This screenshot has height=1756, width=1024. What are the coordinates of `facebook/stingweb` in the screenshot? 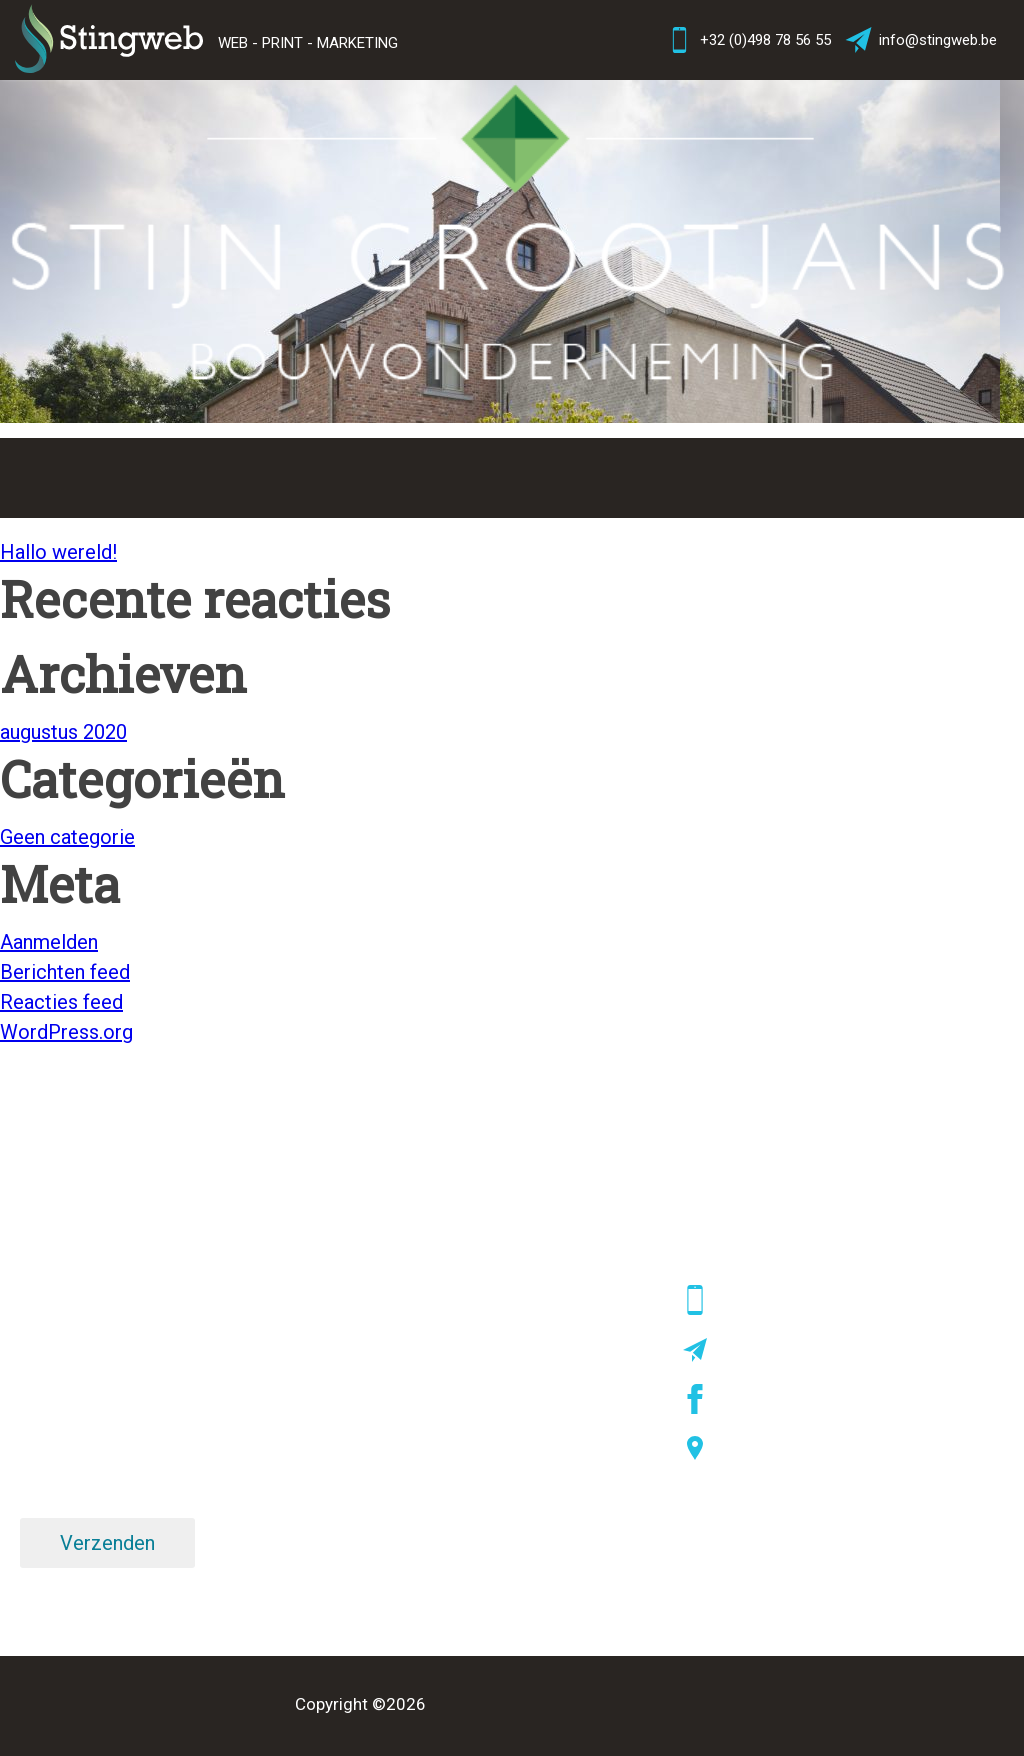 It's located at (786, 1399).